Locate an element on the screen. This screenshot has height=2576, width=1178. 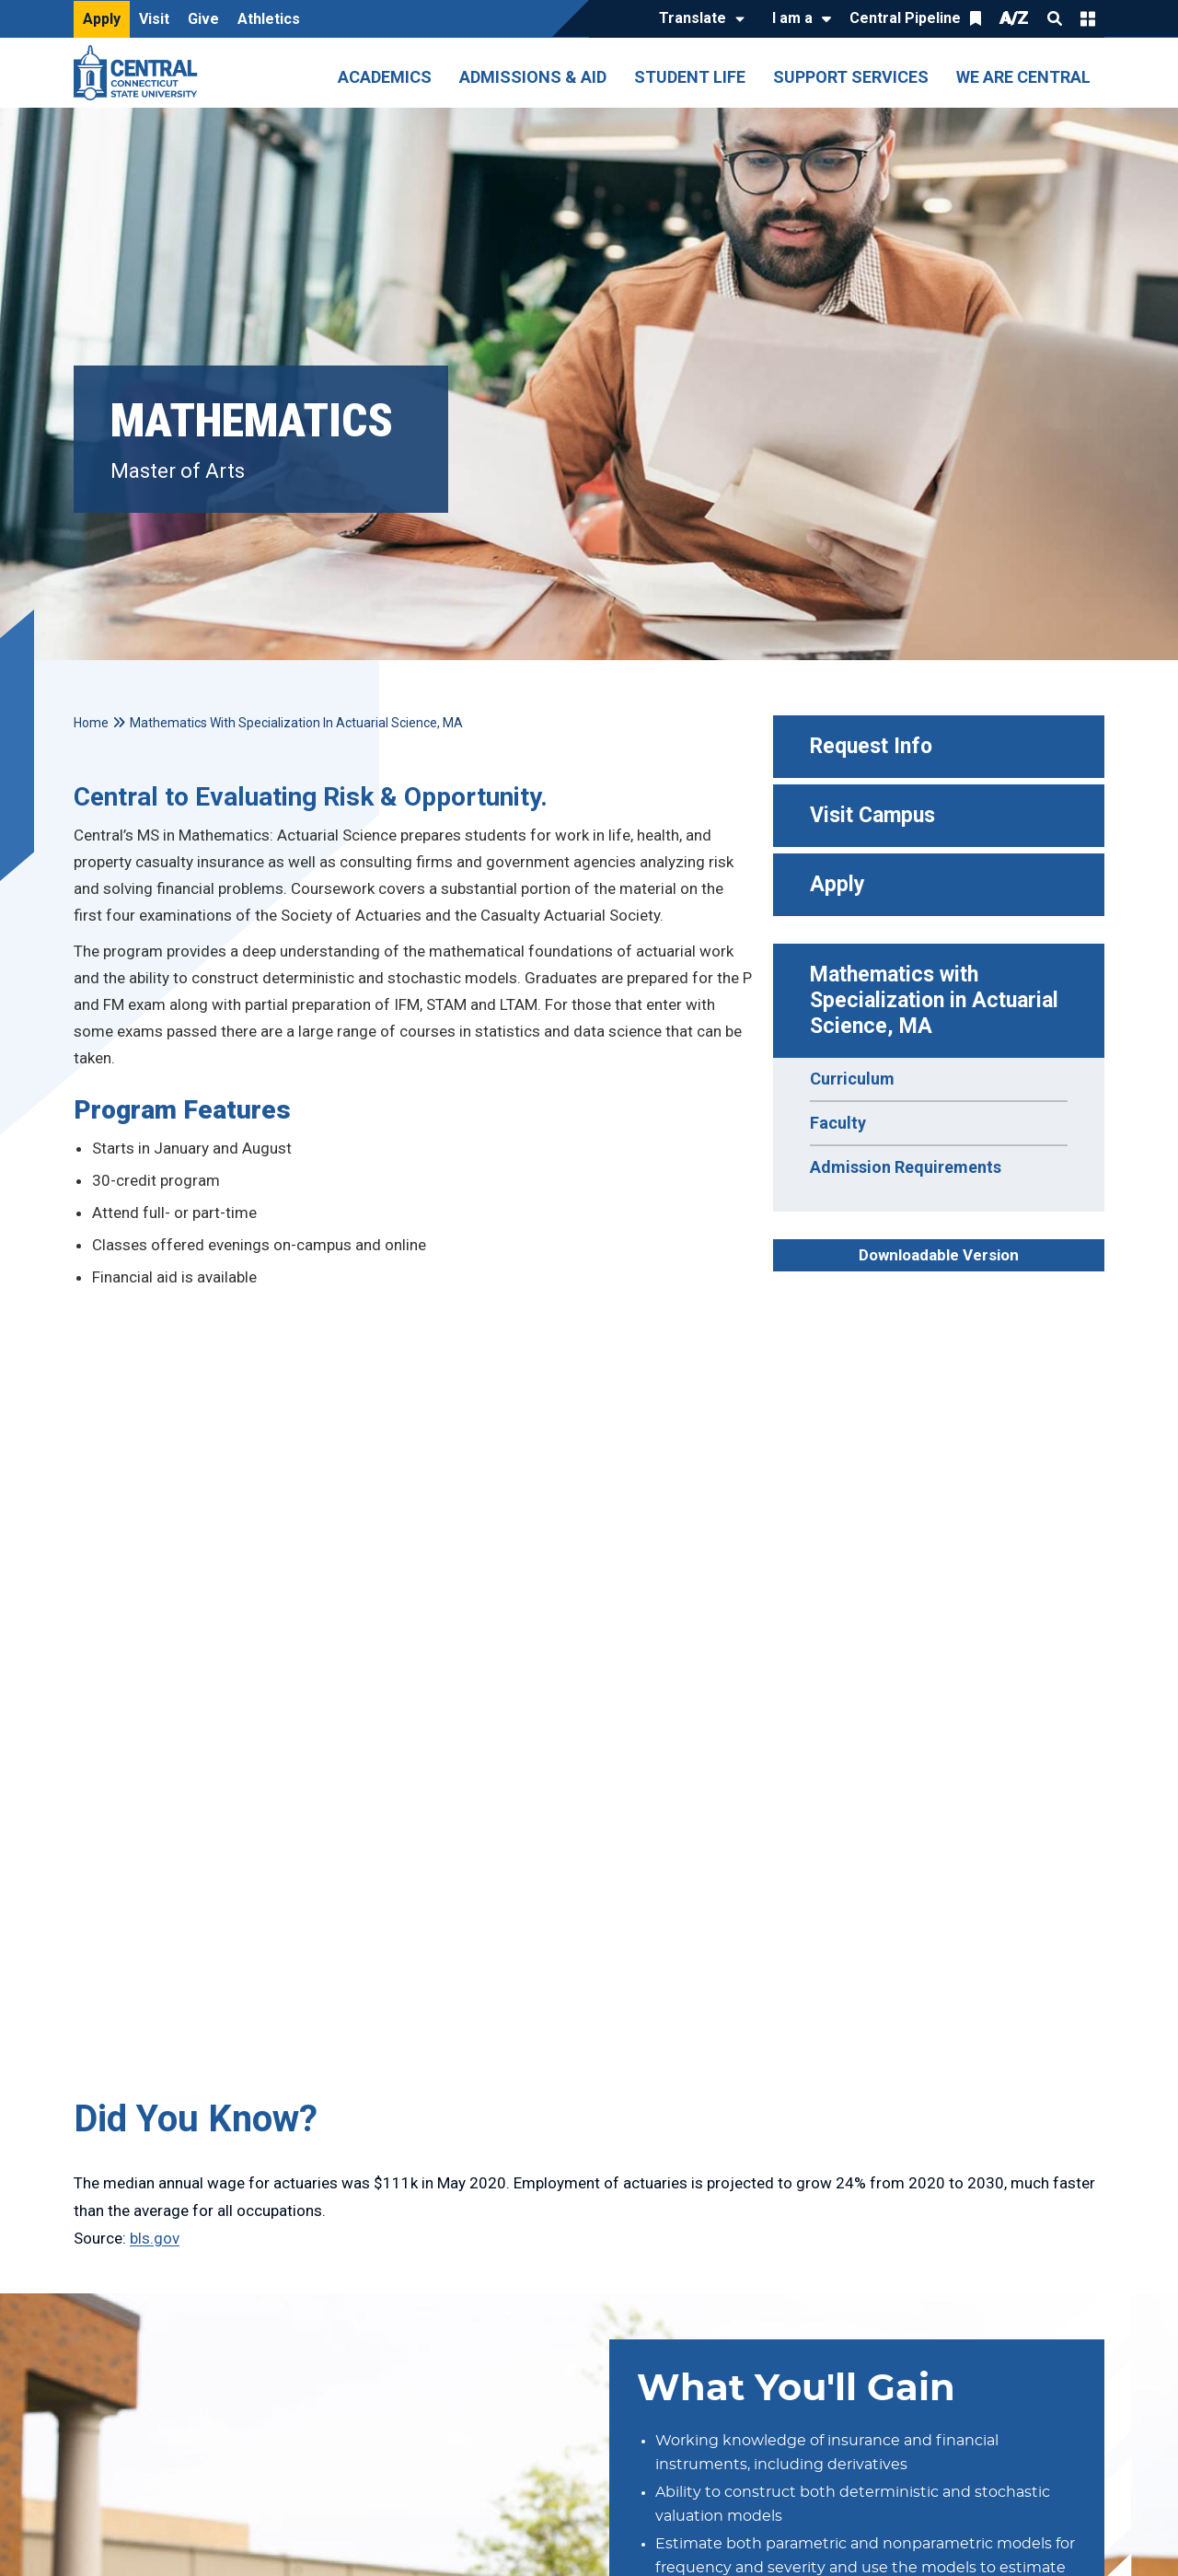
Admission Requirements is located at coordinates (905, 1167).